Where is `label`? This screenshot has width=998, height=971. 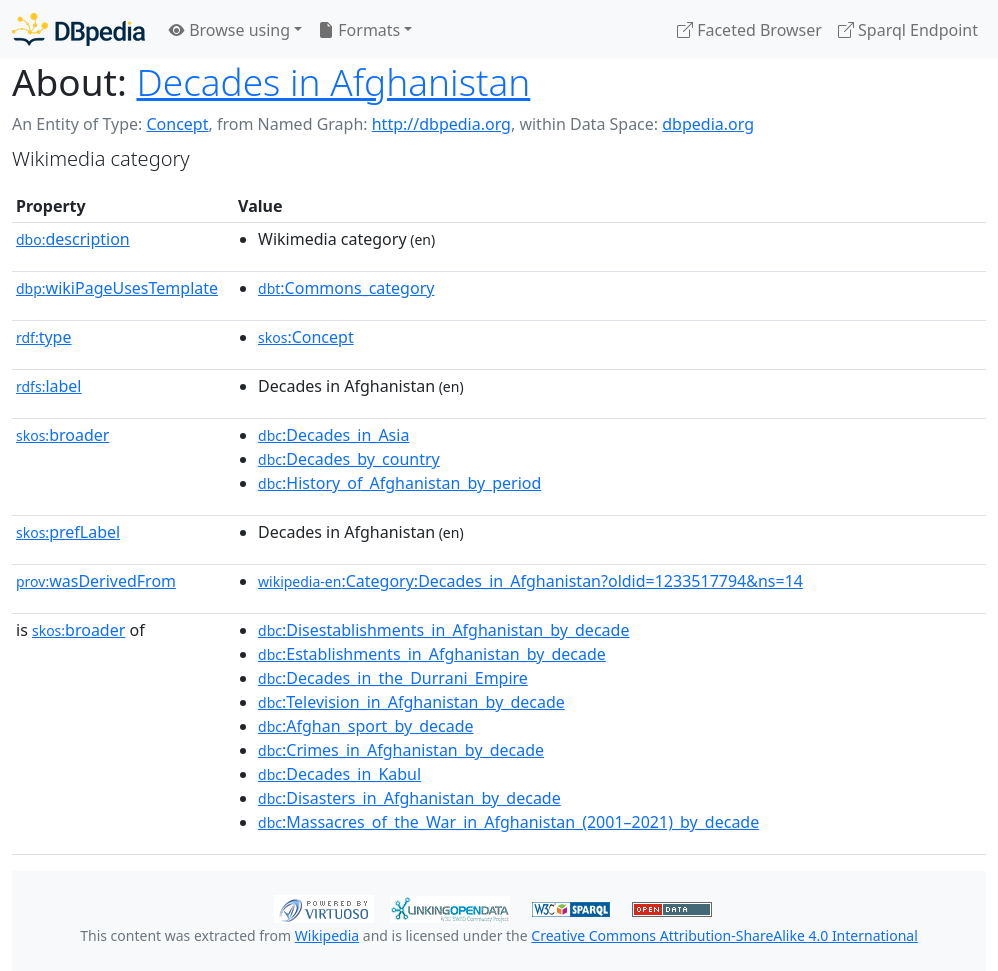 label is located at coordinates (49, 386).